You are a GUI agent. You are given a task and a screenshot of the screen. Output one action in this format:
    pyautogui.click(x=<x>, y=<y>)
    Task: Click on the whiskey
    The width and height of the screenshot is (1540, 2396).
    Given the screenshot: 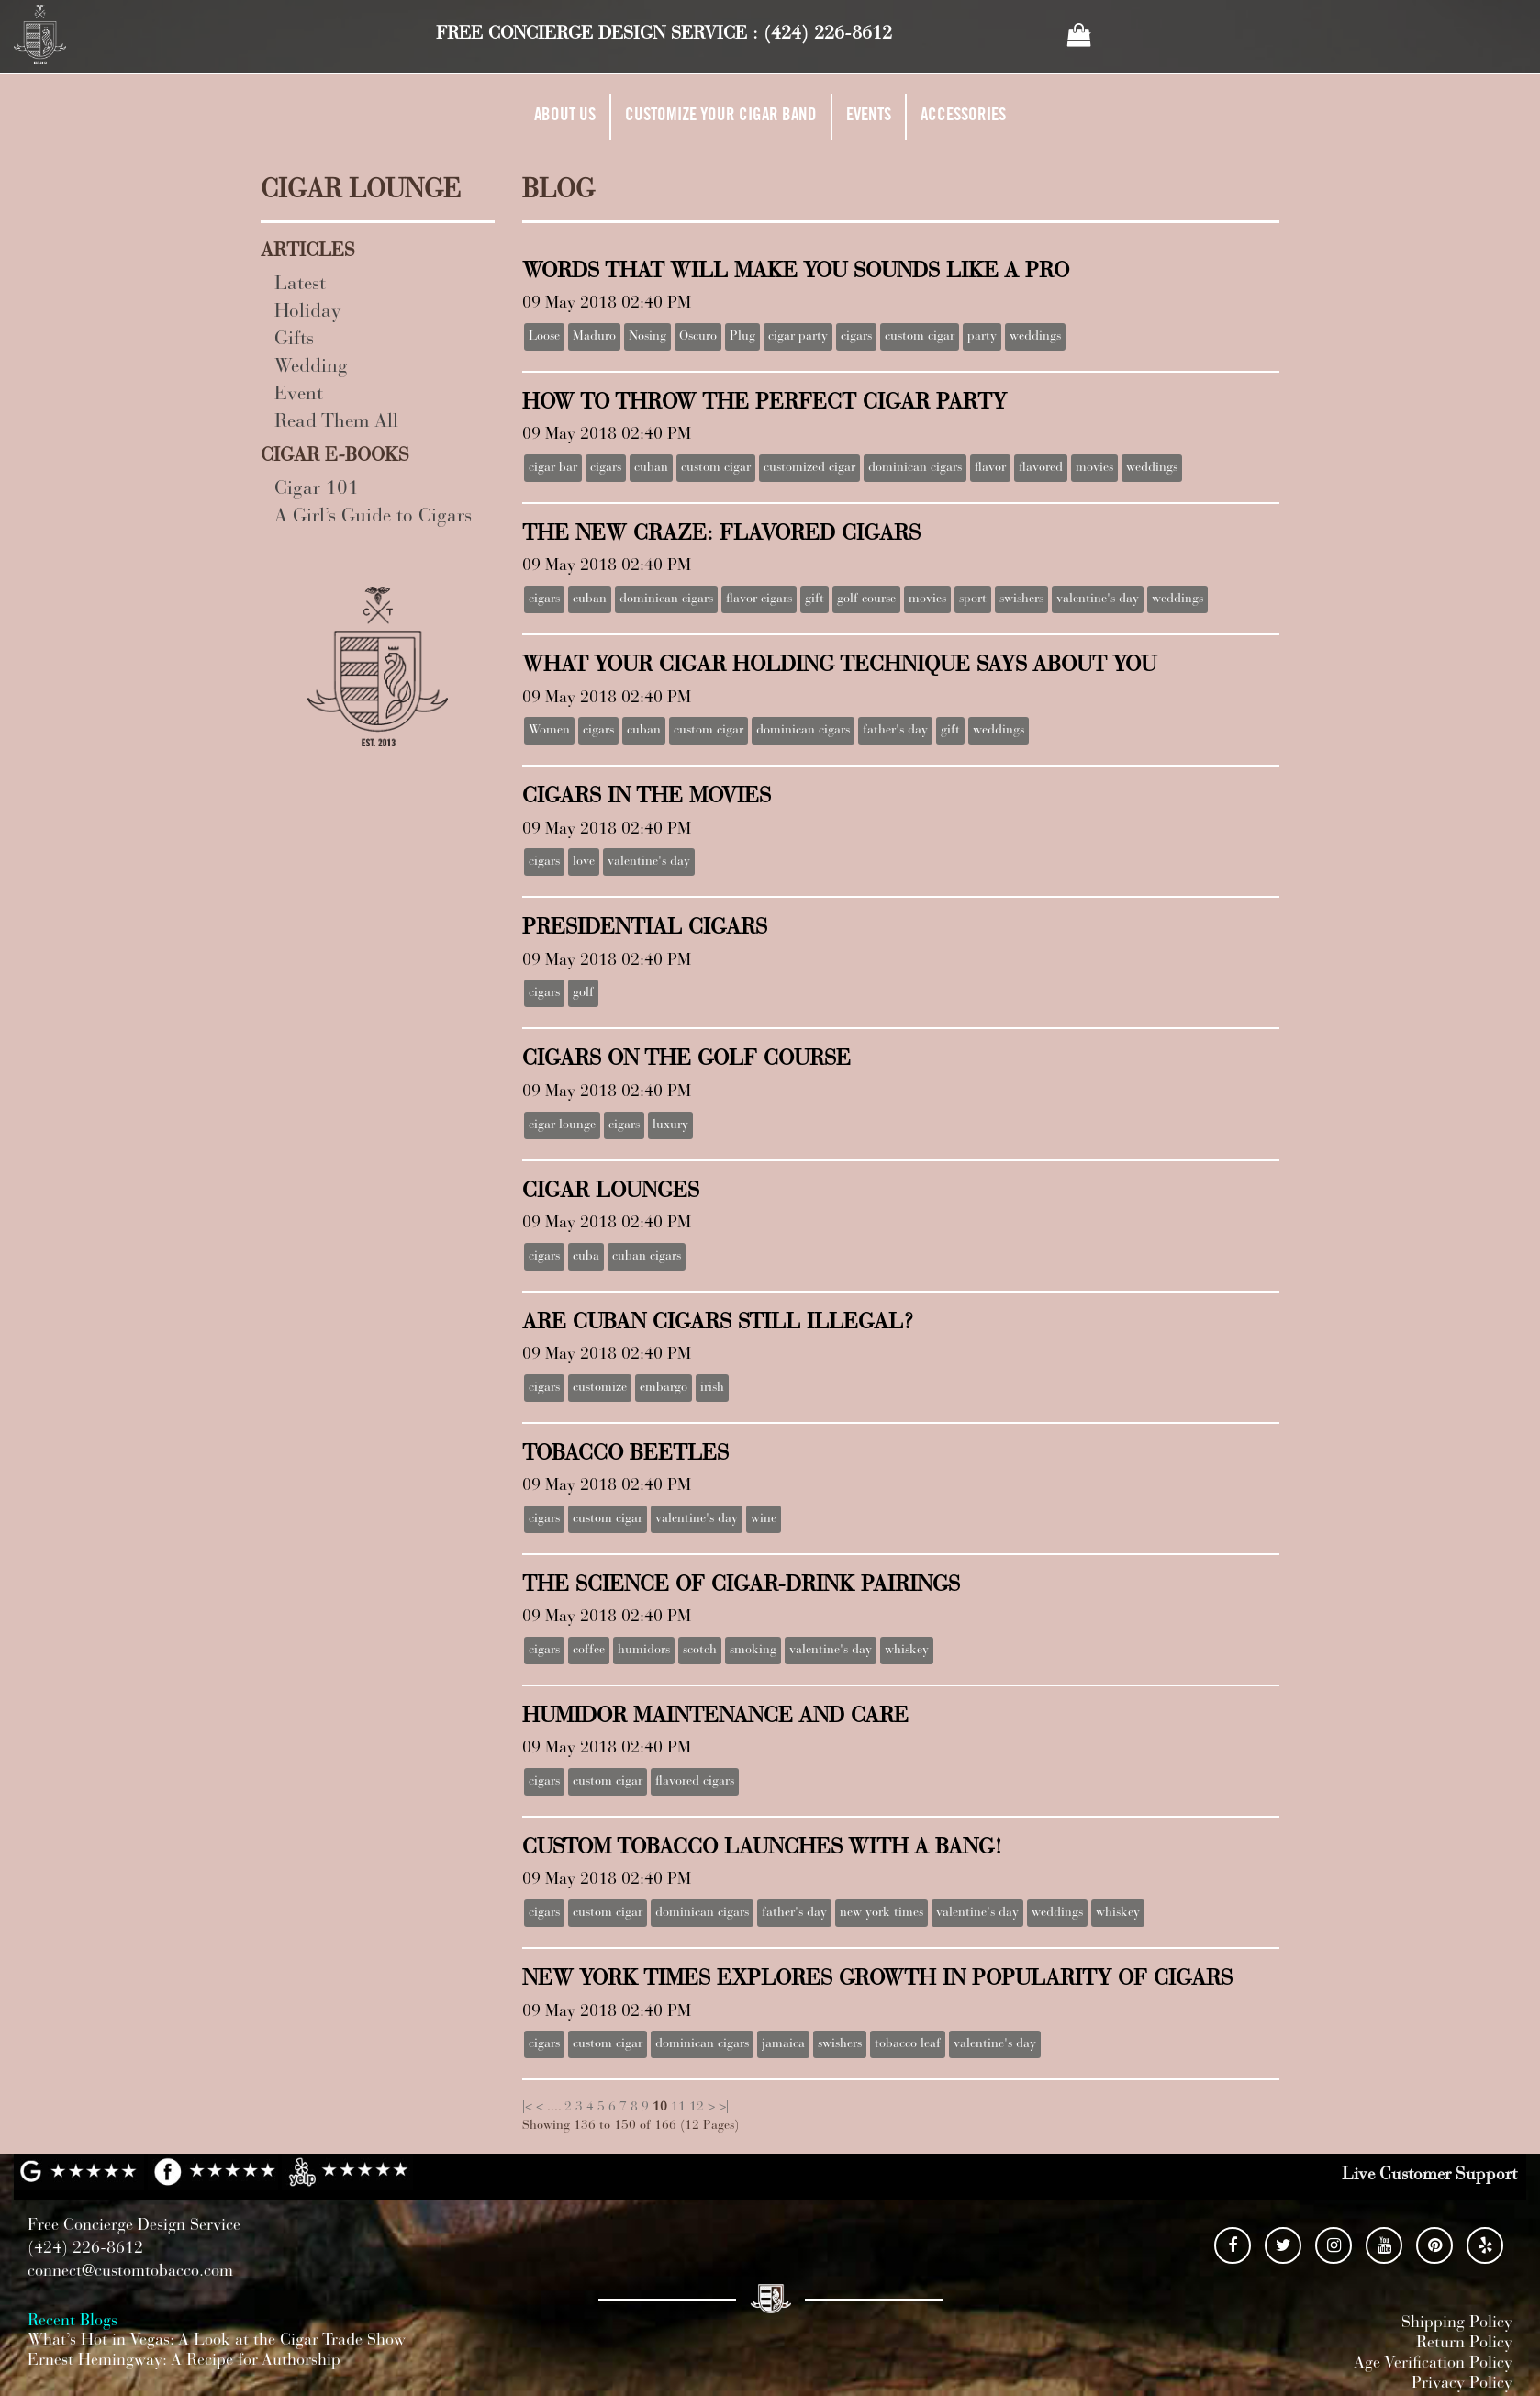 What is the action you would take?
    pyautogui.click(x=907, y=1650)
    